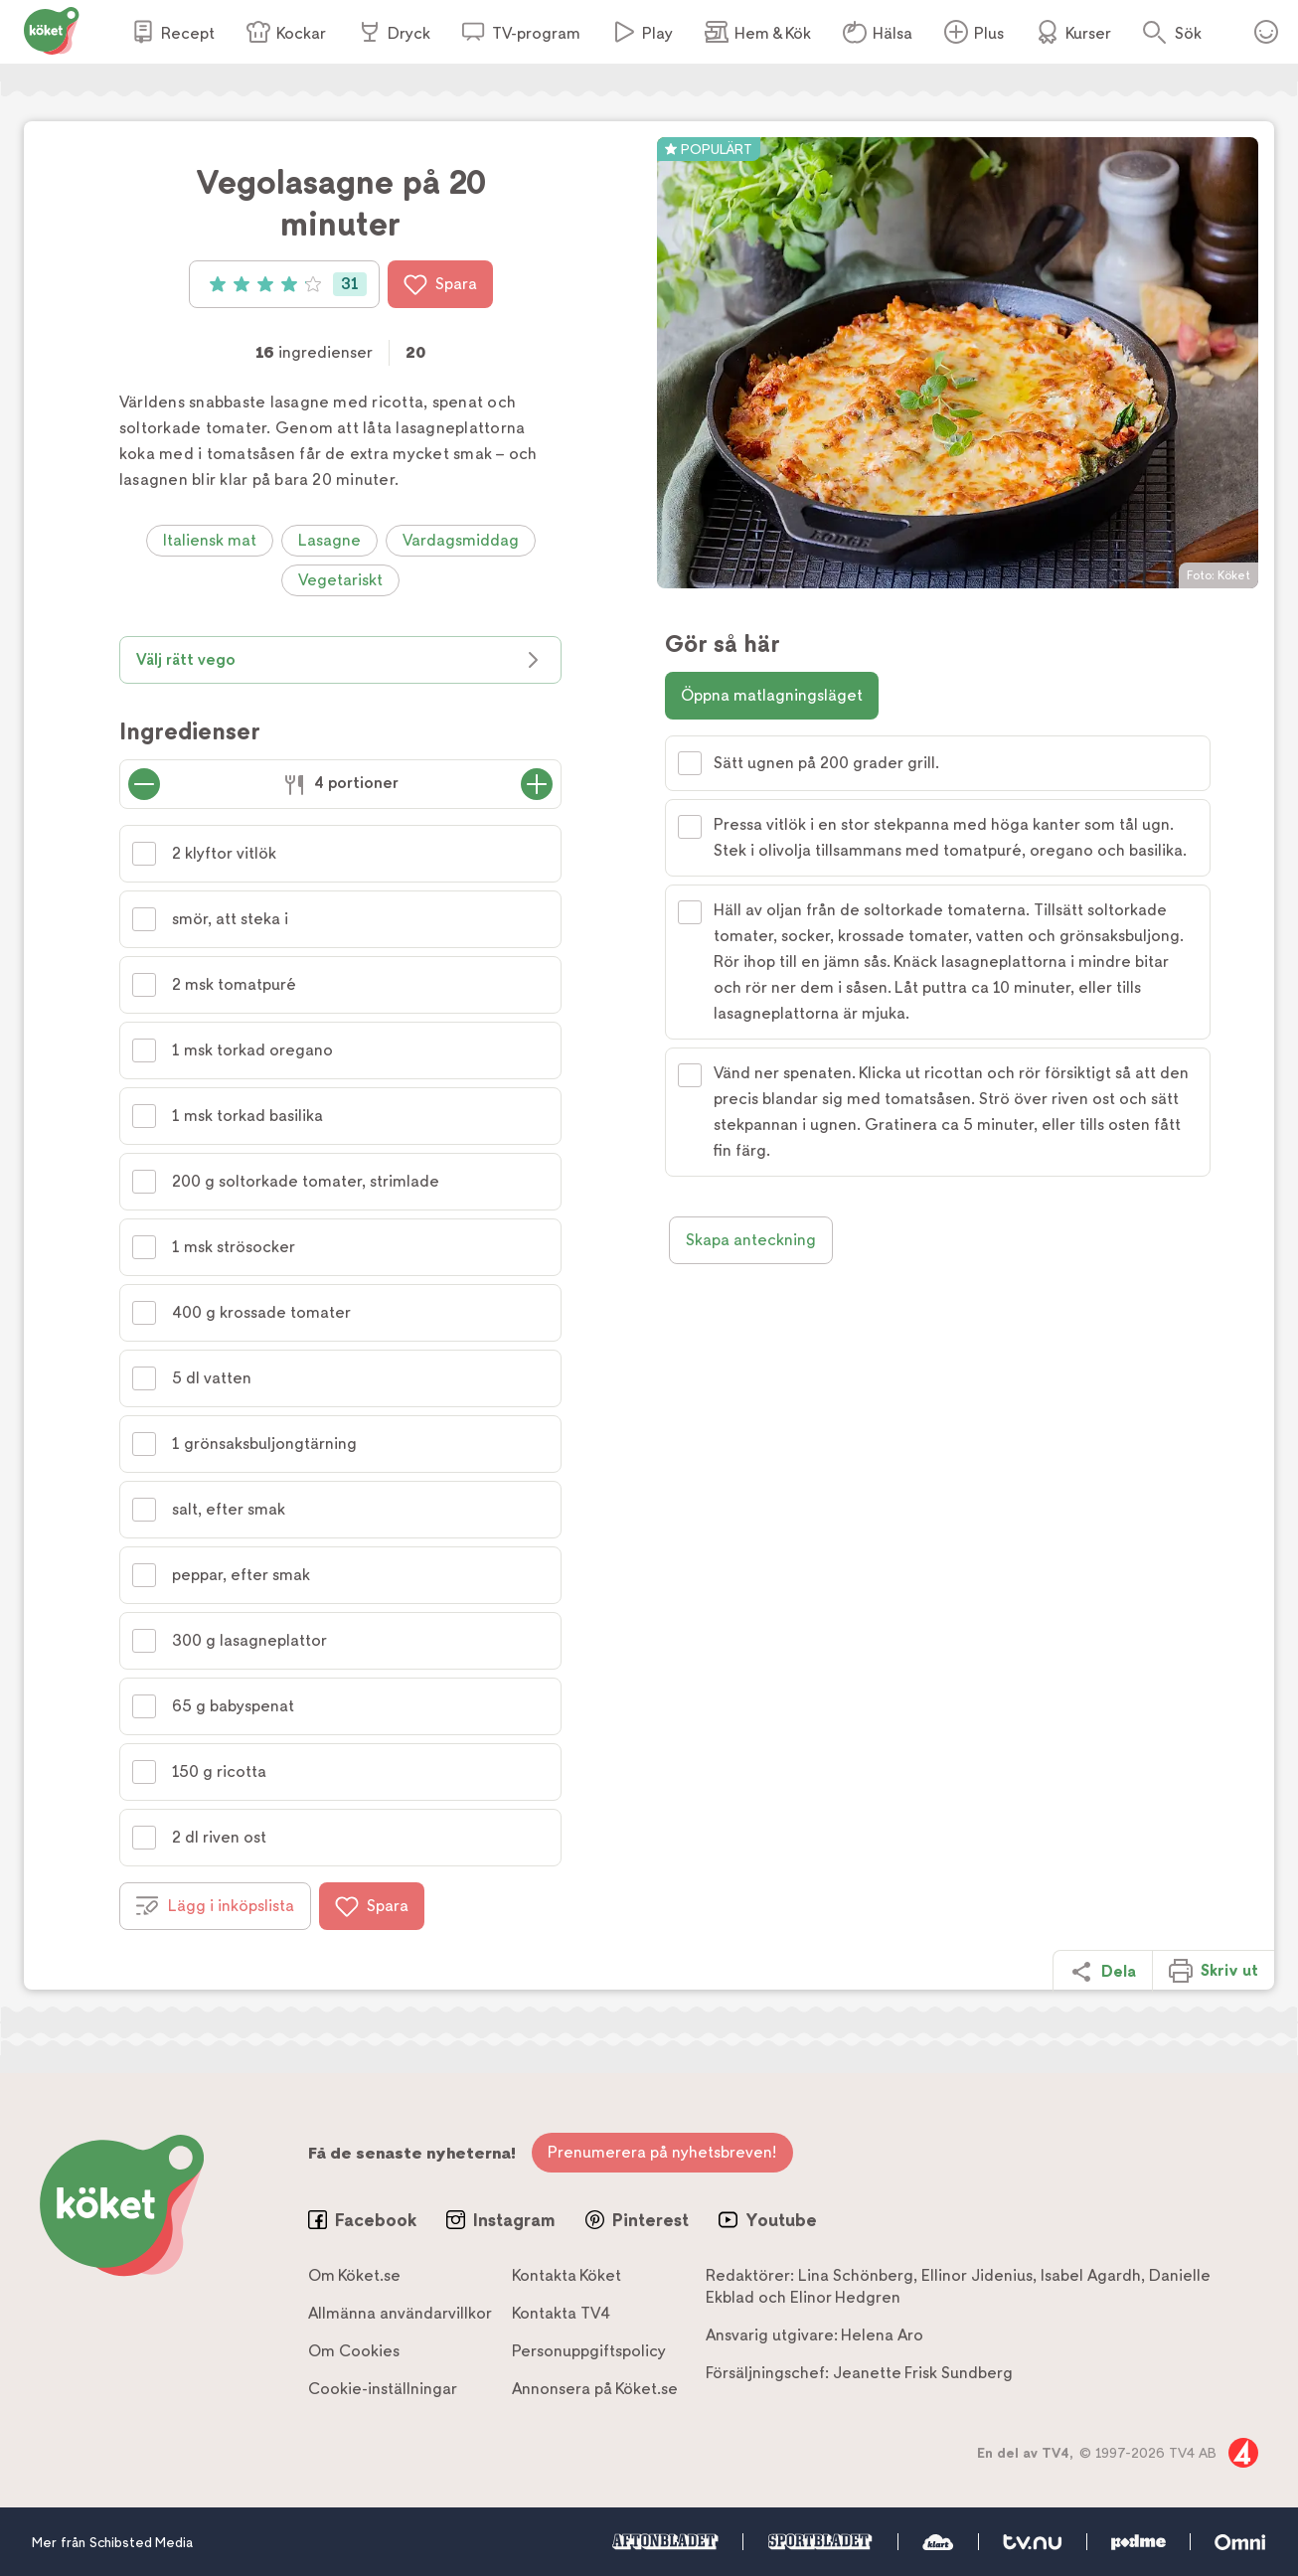  Describe the element at coordinates (923, 2372) in the screenshot. I see `Jeanette Frisk Sundberg` at that location.